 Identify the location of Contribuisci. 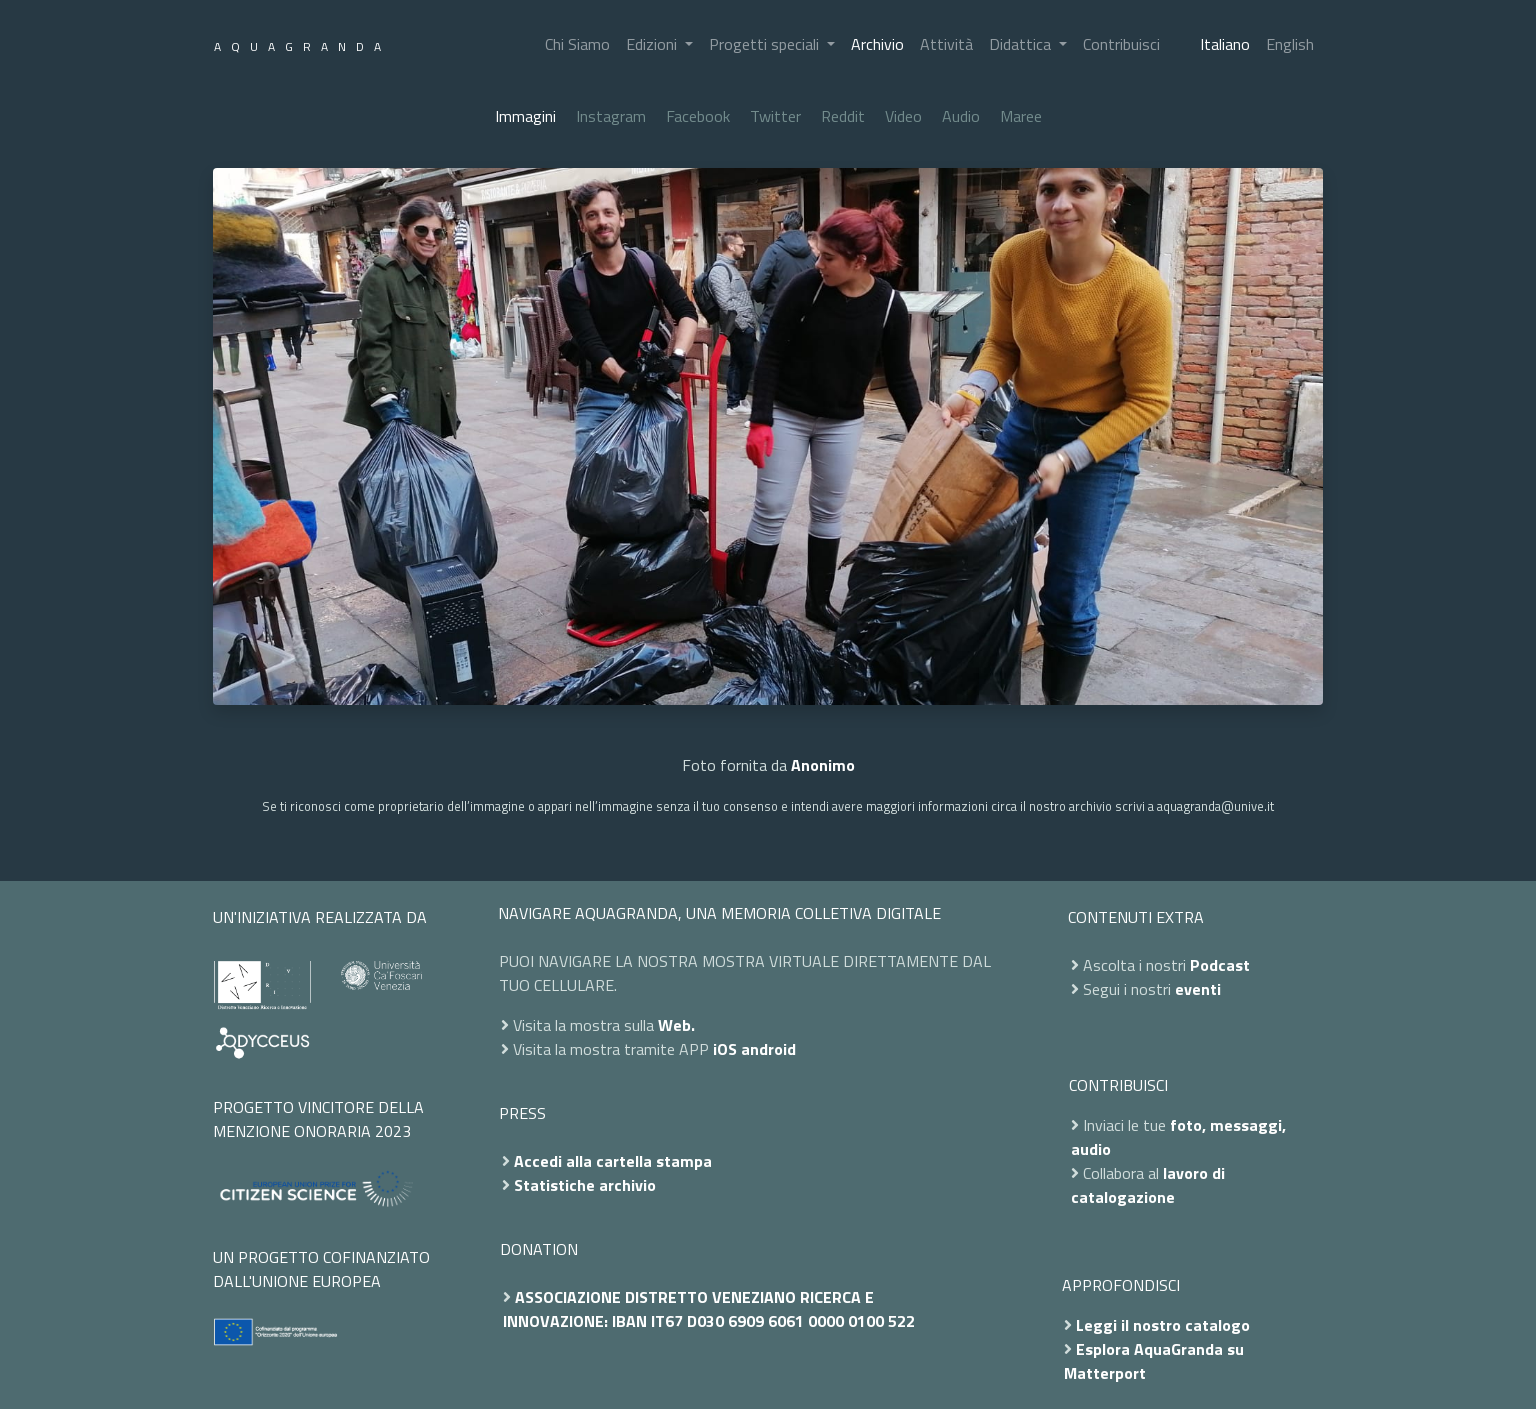
(1121, 44).